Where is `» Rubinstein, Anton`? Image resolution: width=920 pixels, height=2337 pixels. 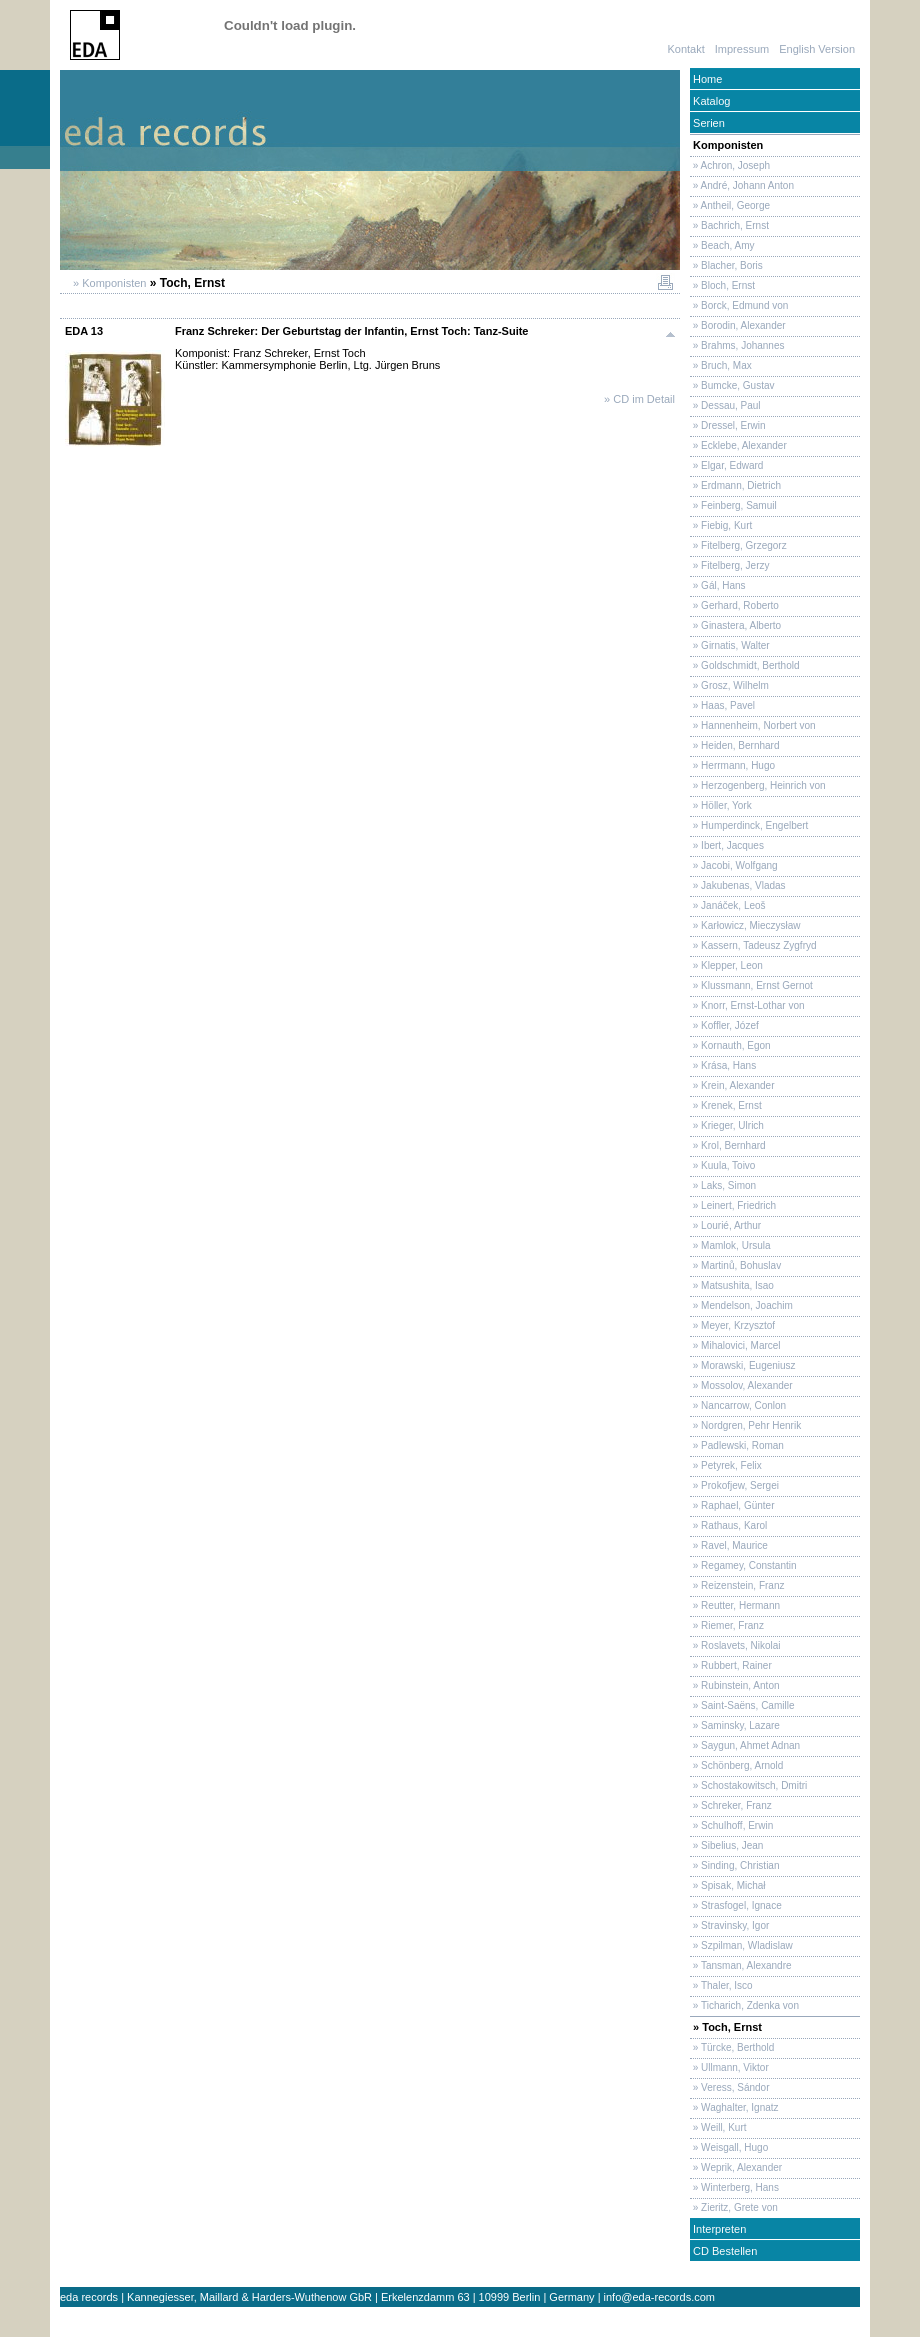
» Rubinstein, Anton is located at coordinates (735, 1685).